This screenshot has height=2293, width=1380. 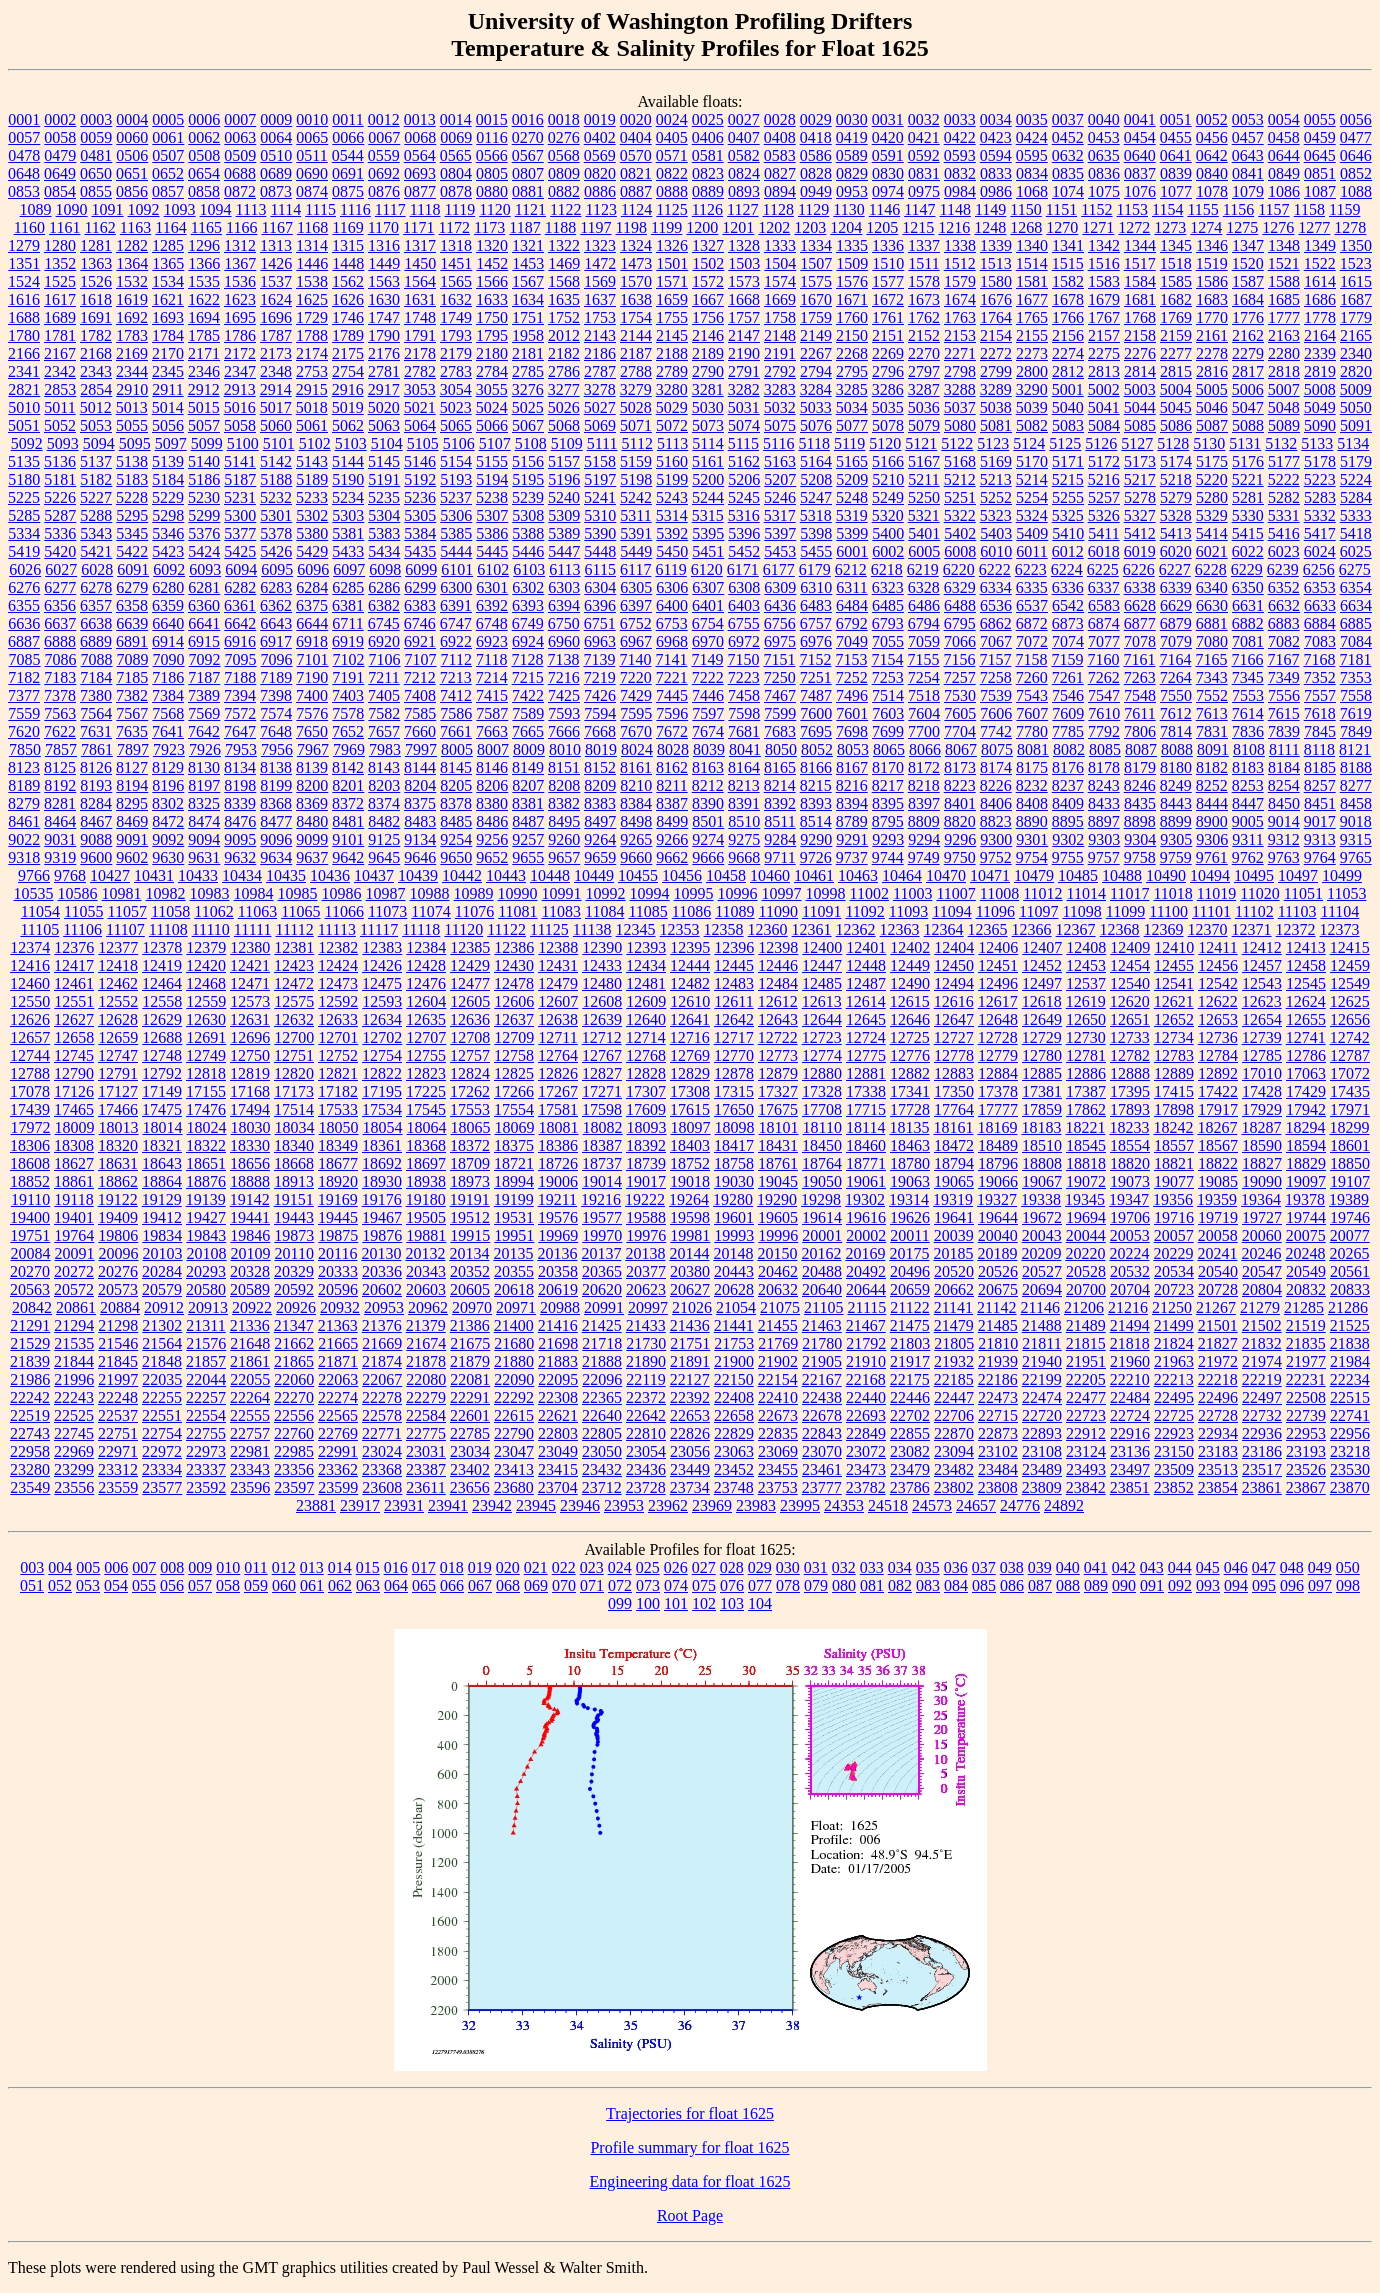 I want to click on 2175, so click(x=348, y=353).